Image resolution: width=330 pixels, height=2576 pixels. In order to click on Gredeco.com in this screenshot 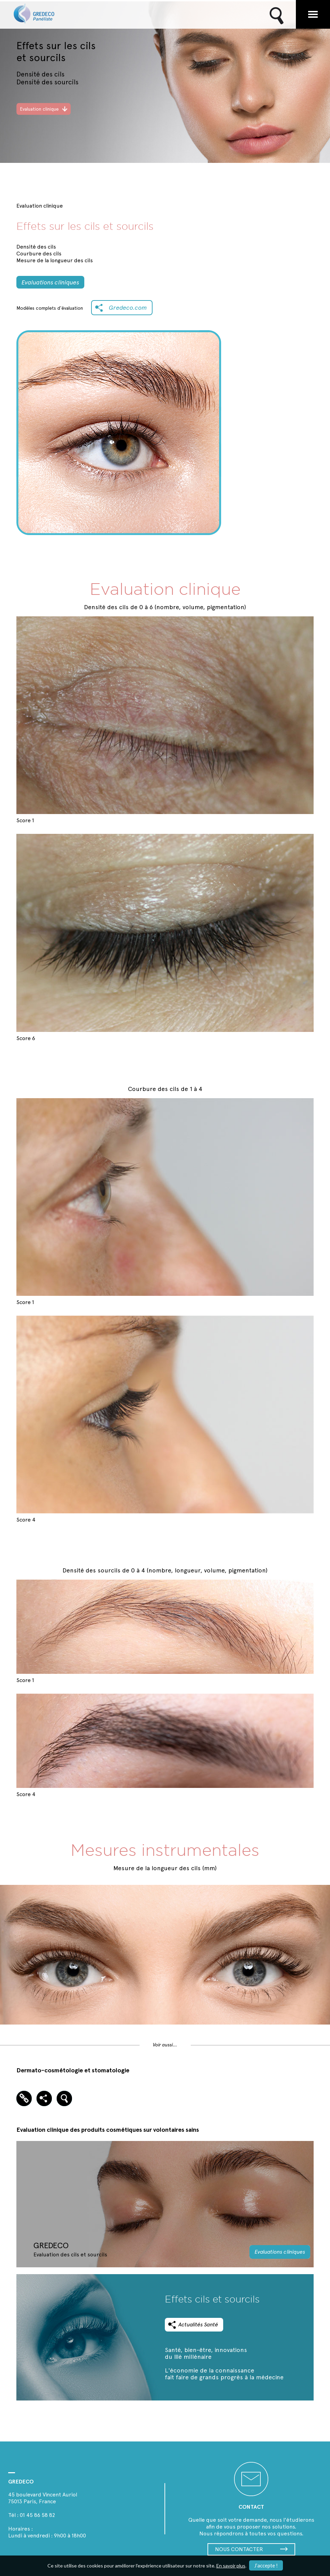, I will do `click(128, 307)`.